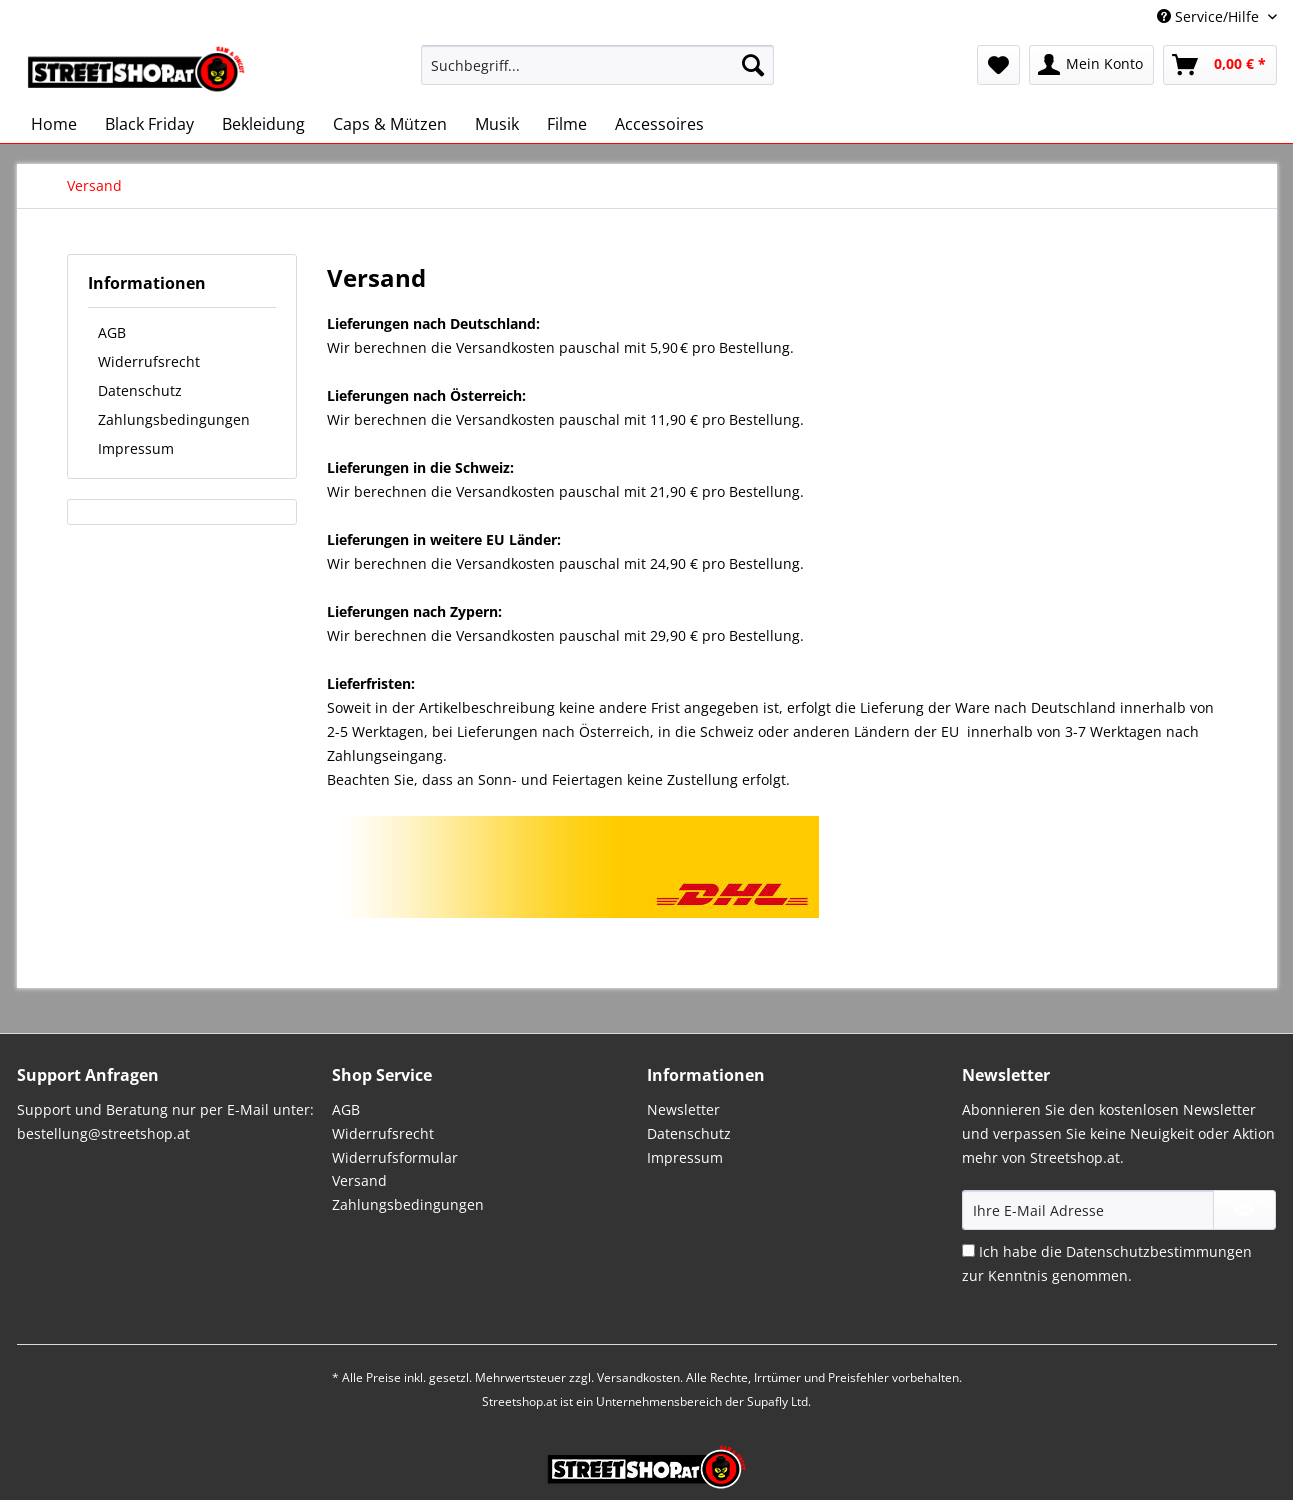  What do you see at coordinates (359, 1180) in the screenshot?
I see `Versand` at bounding box center [359, 1180].